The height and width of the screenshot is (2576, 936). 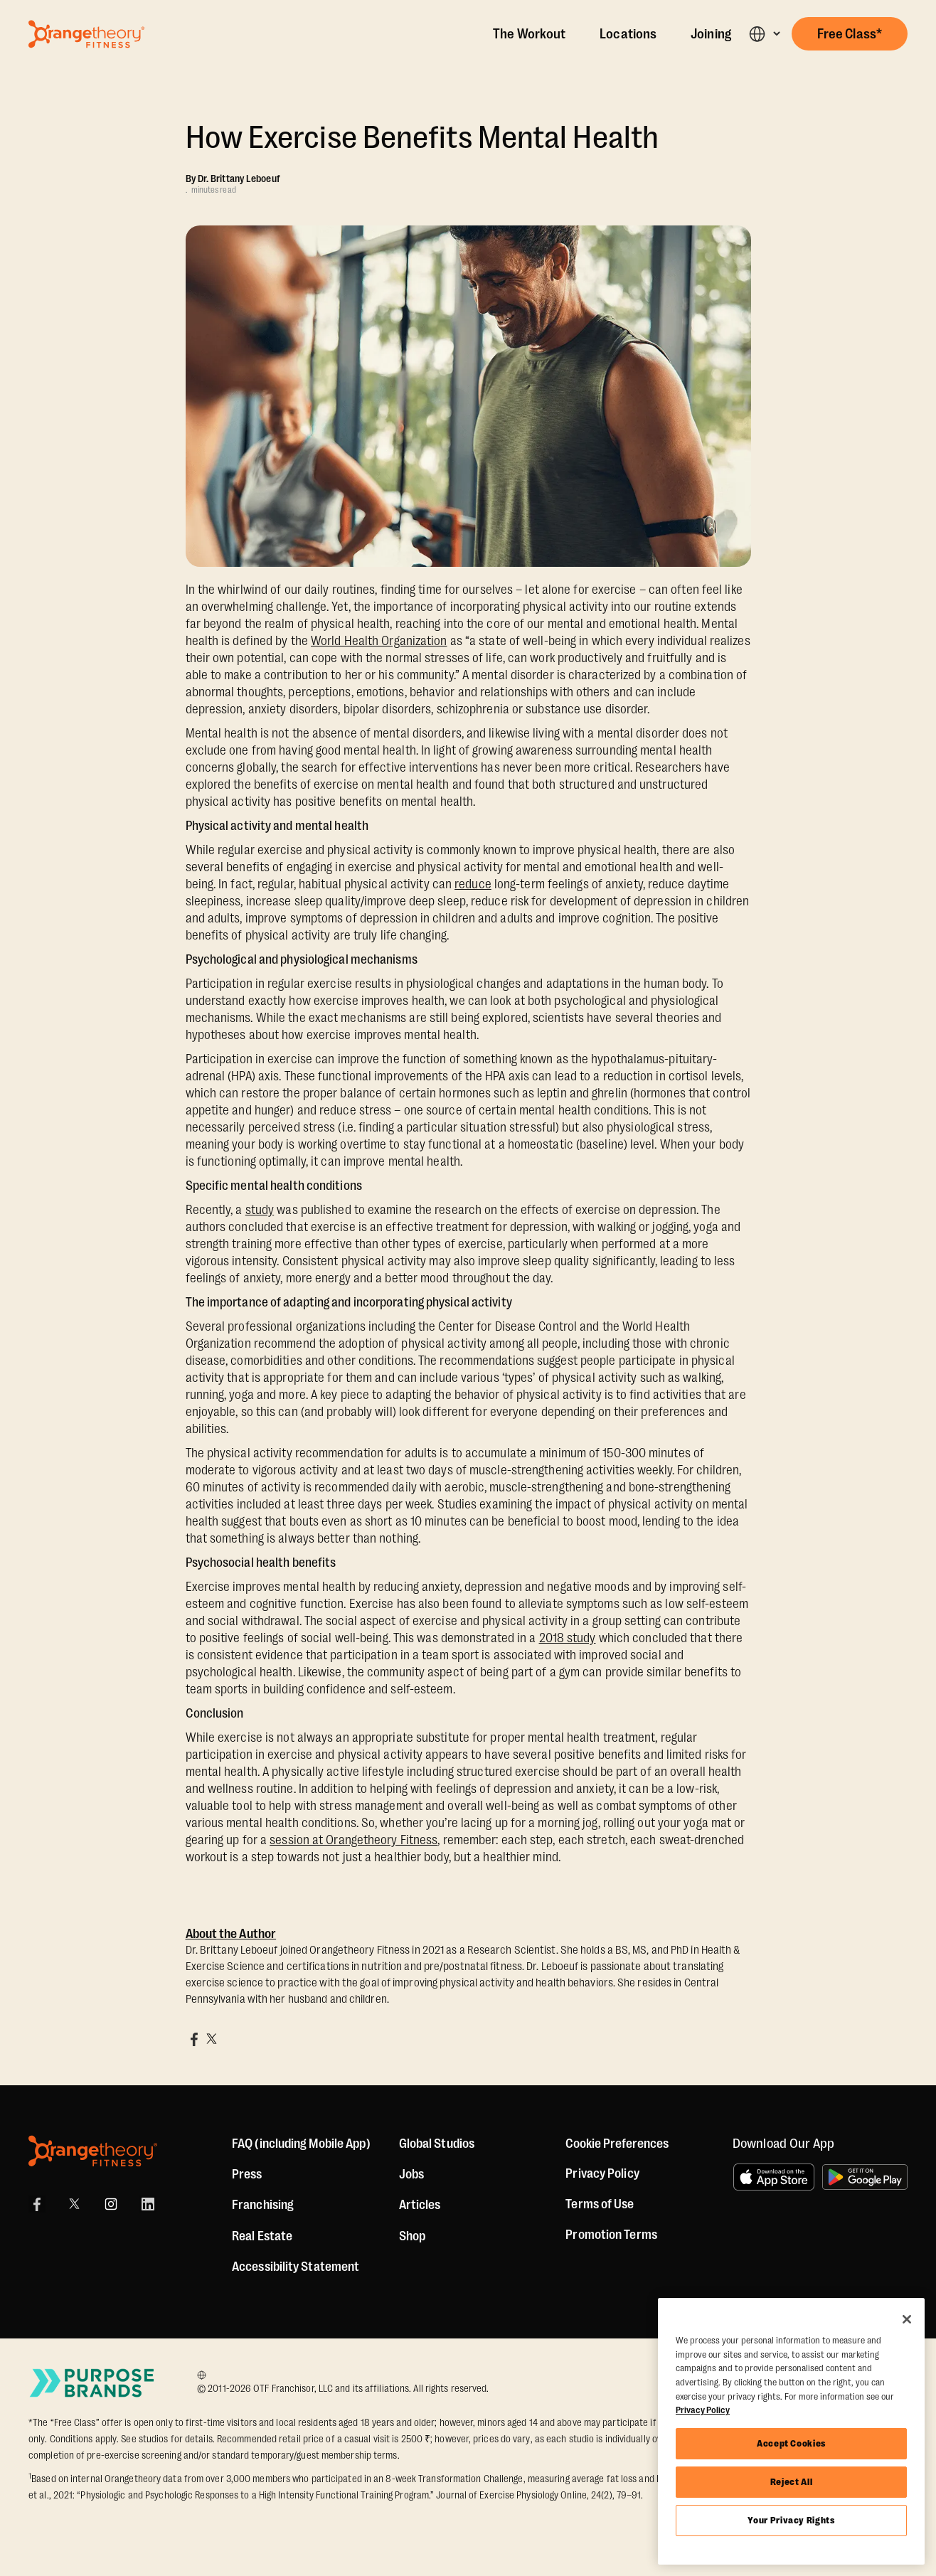 I want to click on Your Privacy Rights, so click(x=791, y=2520).